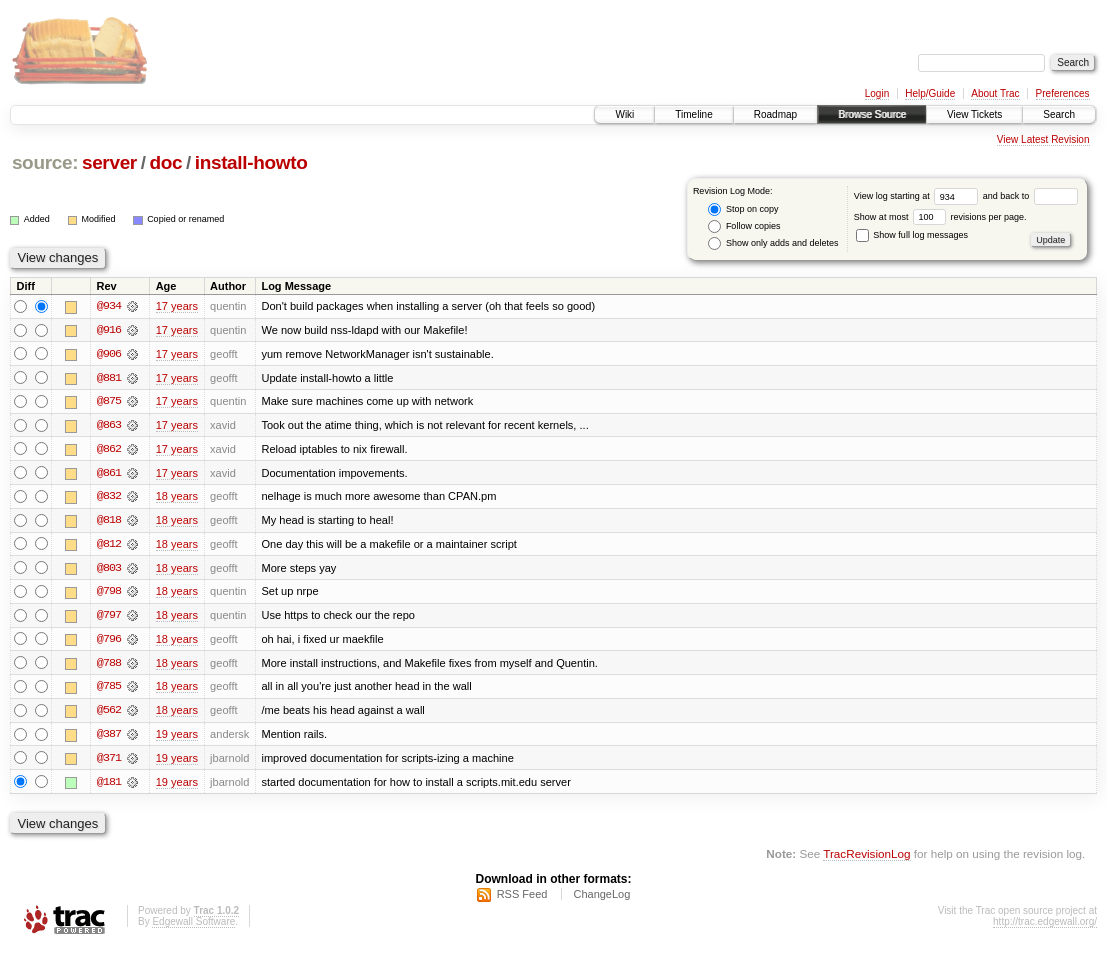 The image size is (1107, 953). Describe the element at coordinates (109, 498) in the screenshot. I see `@832` at that location.